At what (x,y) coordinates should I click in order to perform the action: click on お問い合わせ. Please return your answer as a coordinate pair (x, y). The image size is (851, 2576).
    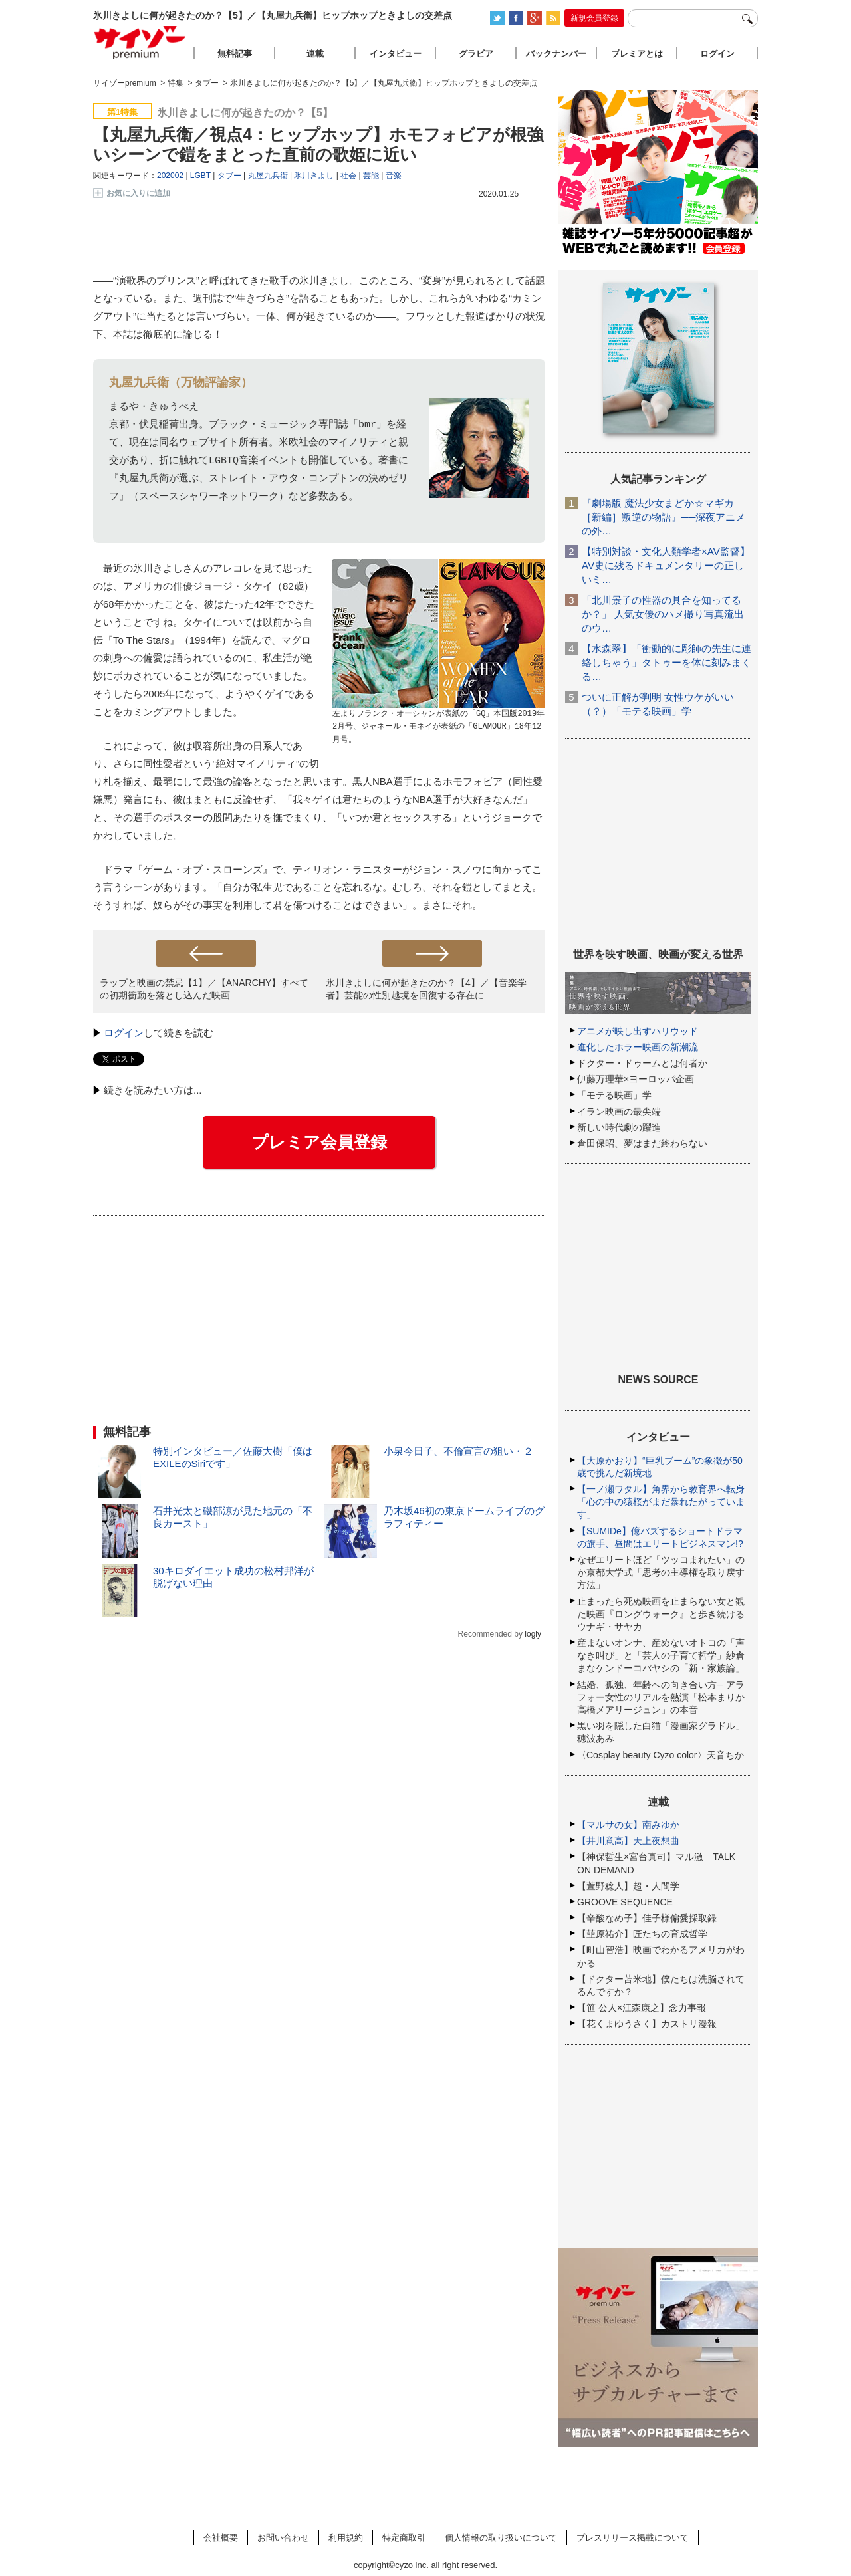
    Looking at the image, I should click on (283, 2538).